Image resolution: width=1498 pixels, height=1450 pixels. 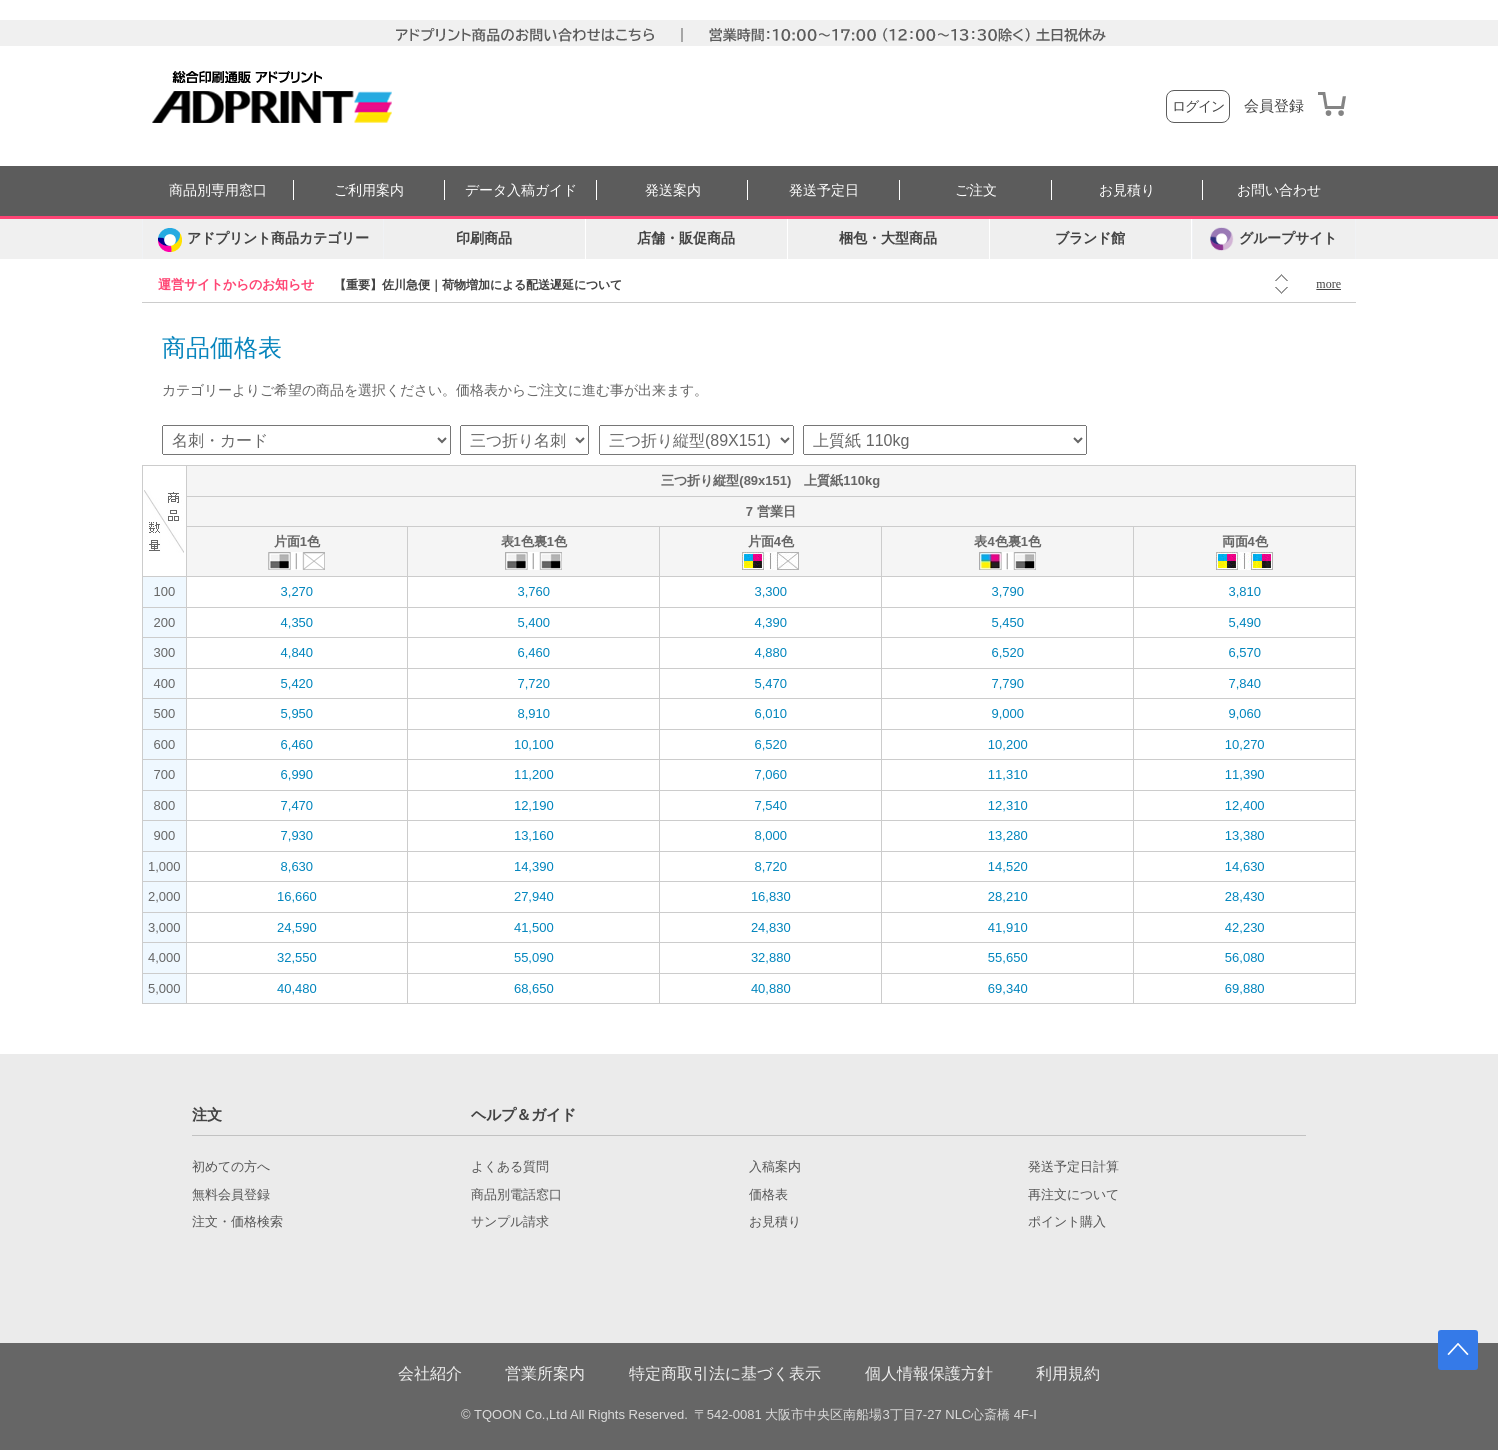 I want to click on 11,200, so click(x=534, y=774).